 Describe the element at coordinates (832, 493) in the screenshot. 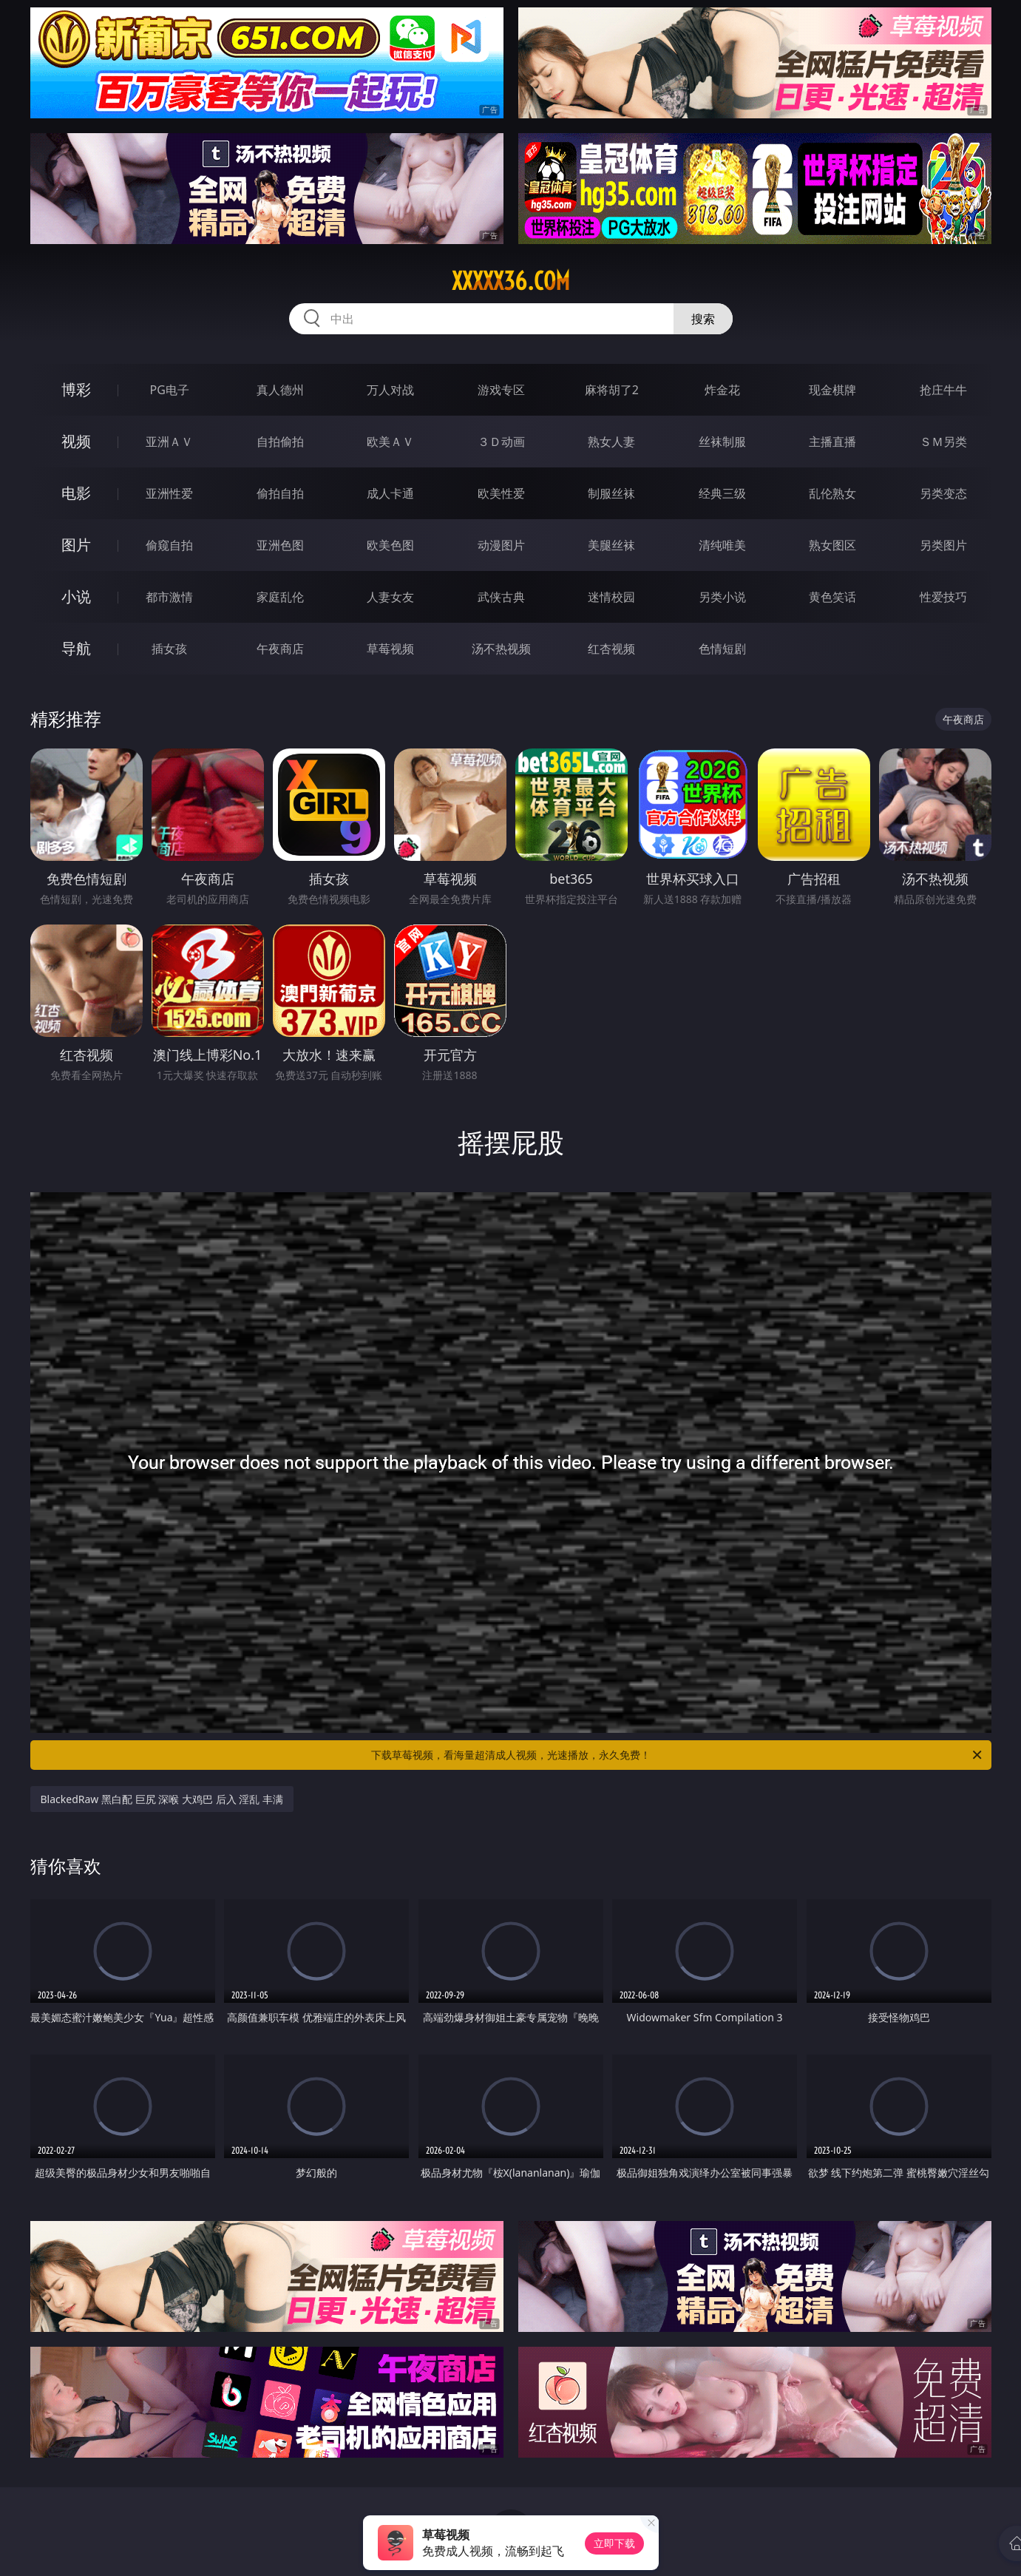

I see `乱伦熟女` at that location.